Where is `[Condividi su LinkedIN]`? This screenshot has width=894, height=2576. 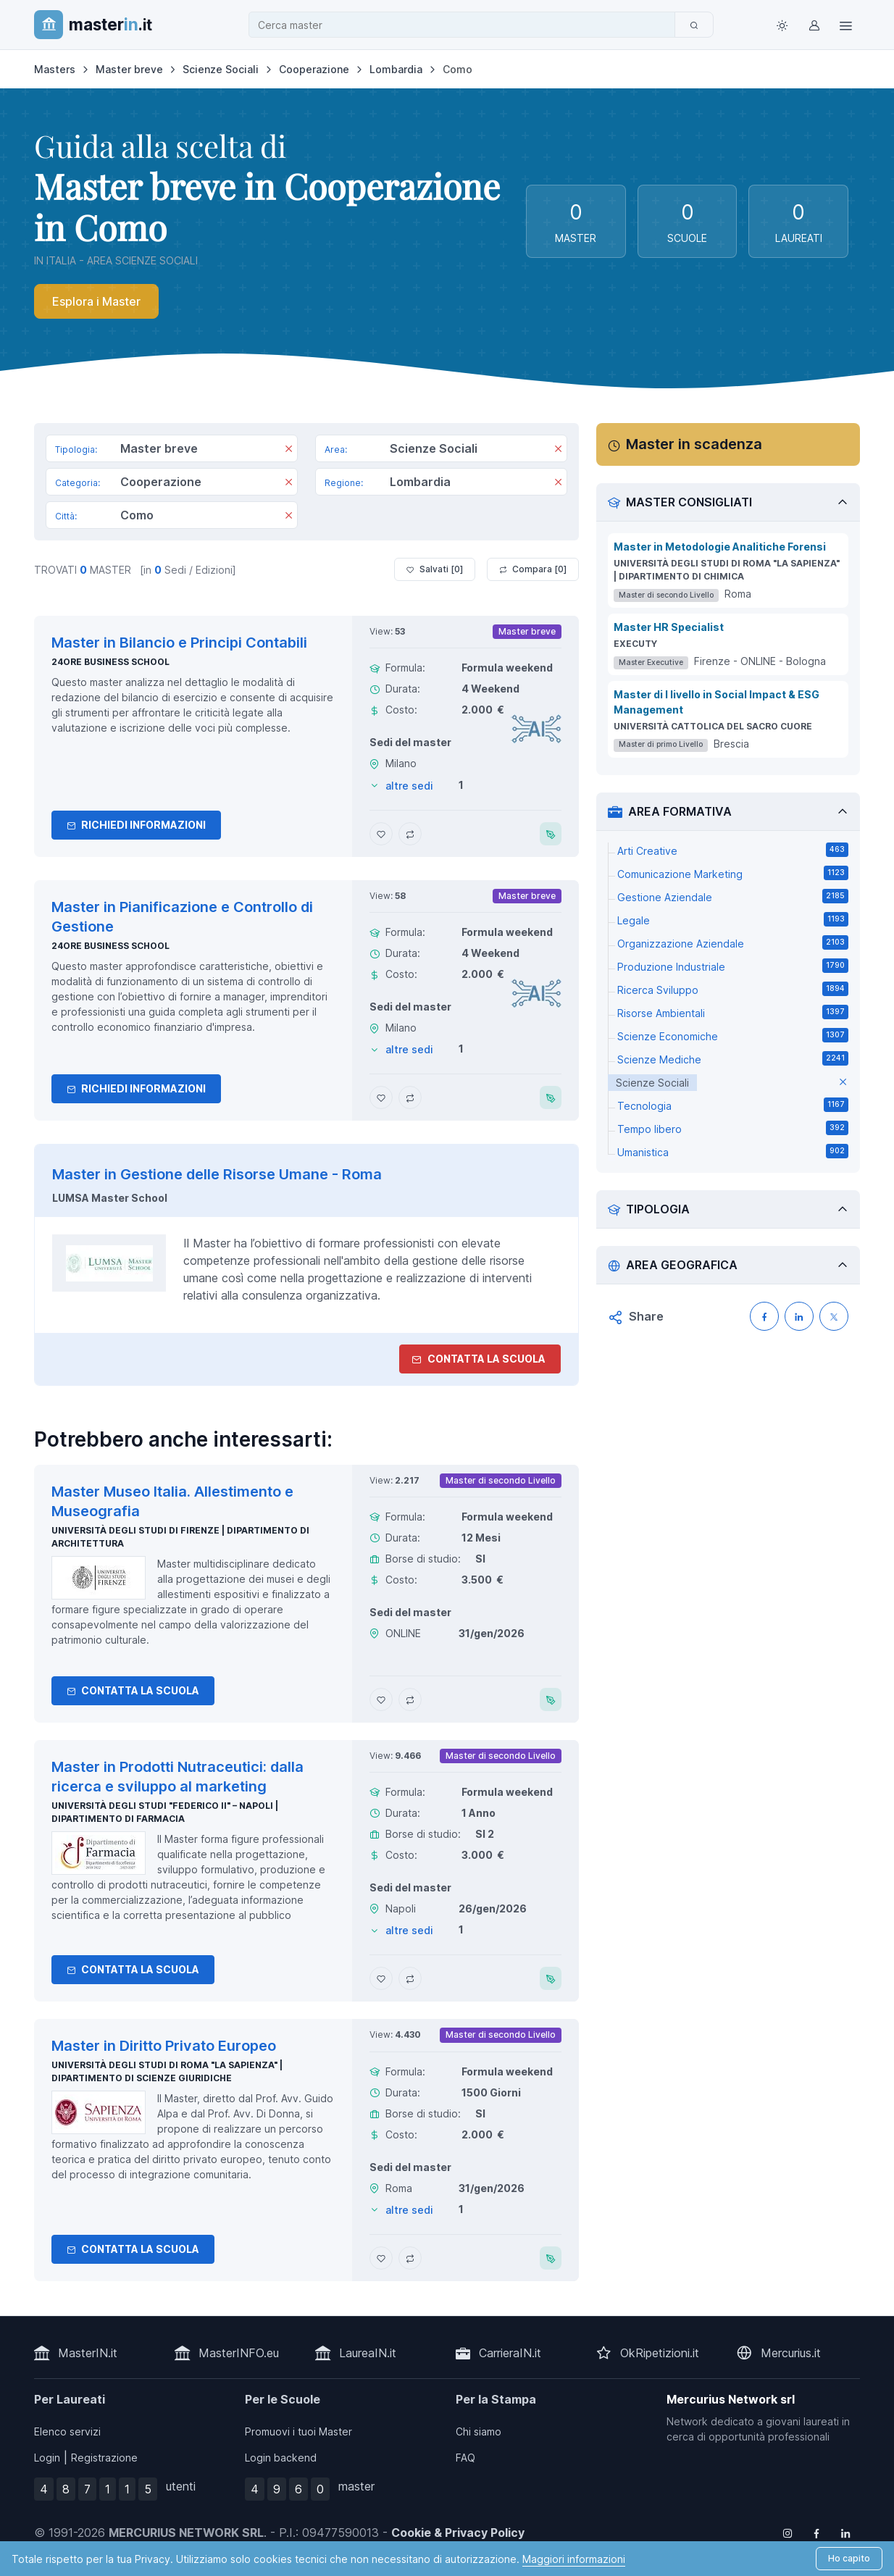
[Condividi su LinkedIN] is located at coordinates (799, 1316).